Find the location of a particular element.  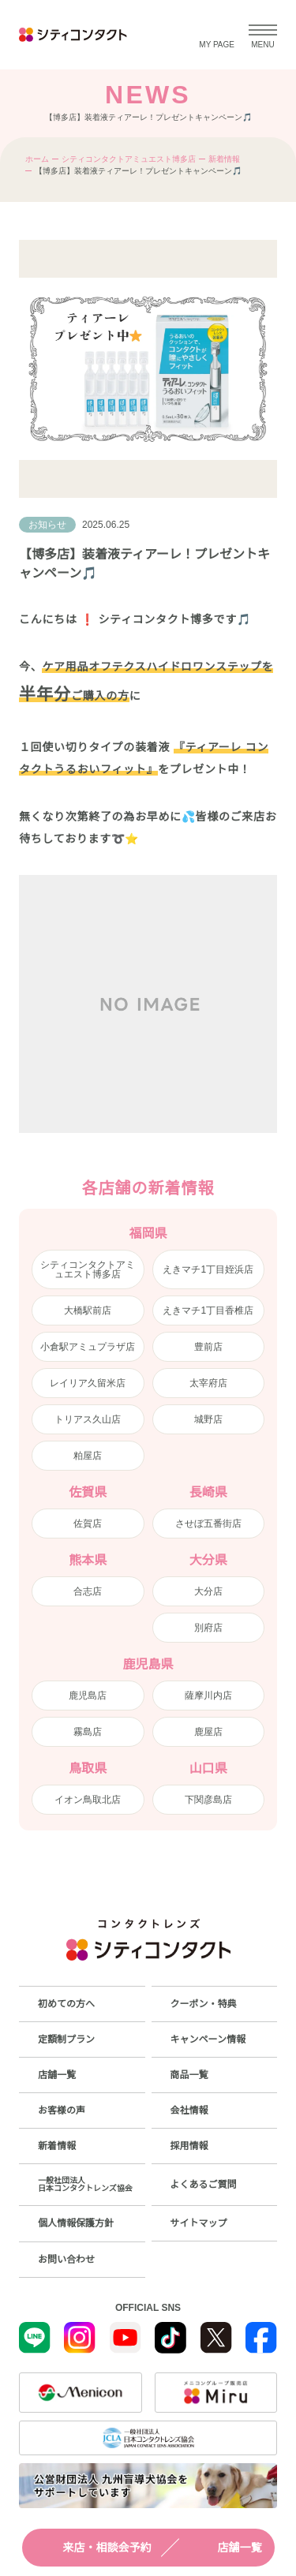

粕屋店 is located at coordinates (87, 1455).